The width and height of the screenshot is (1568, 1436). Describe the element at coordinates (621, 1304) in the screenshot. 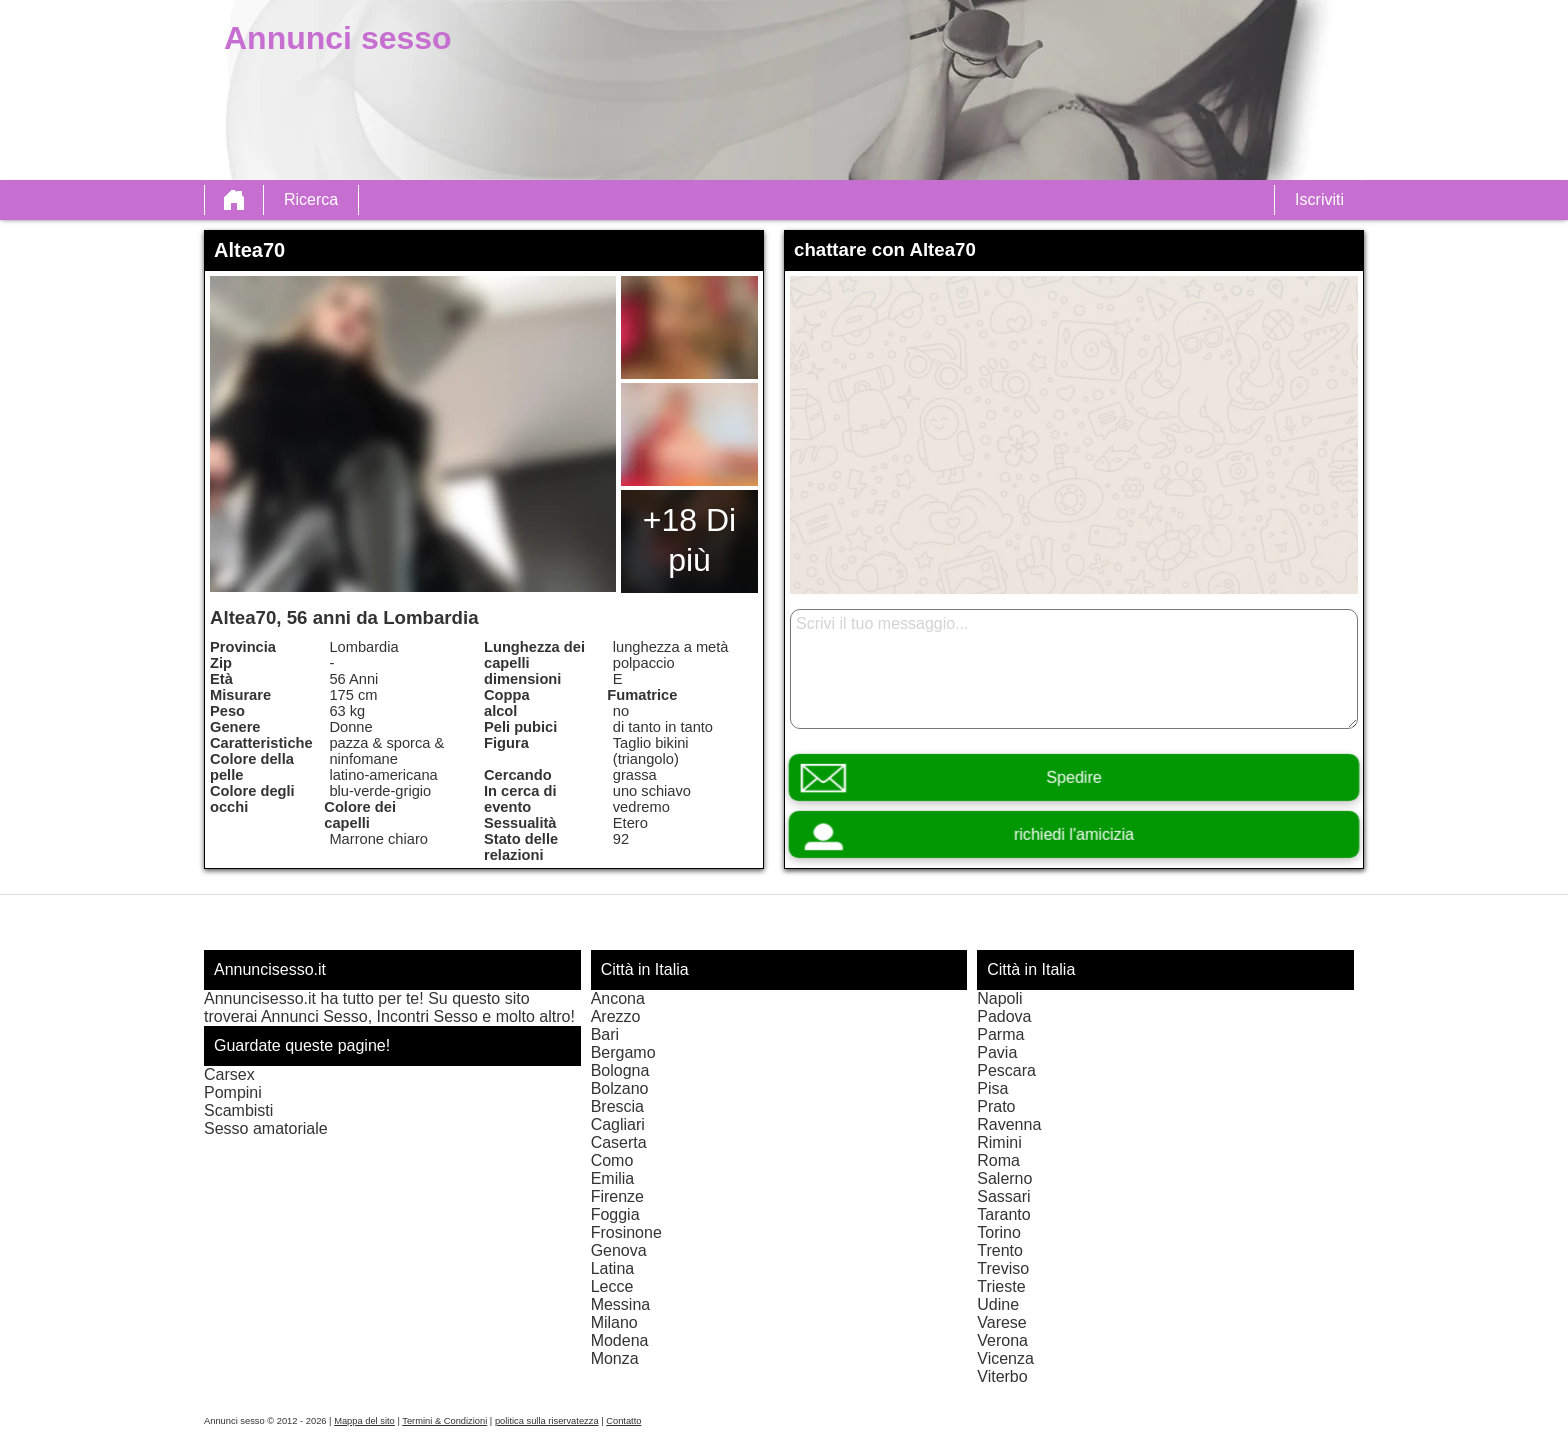

I see `Messina` at that location.